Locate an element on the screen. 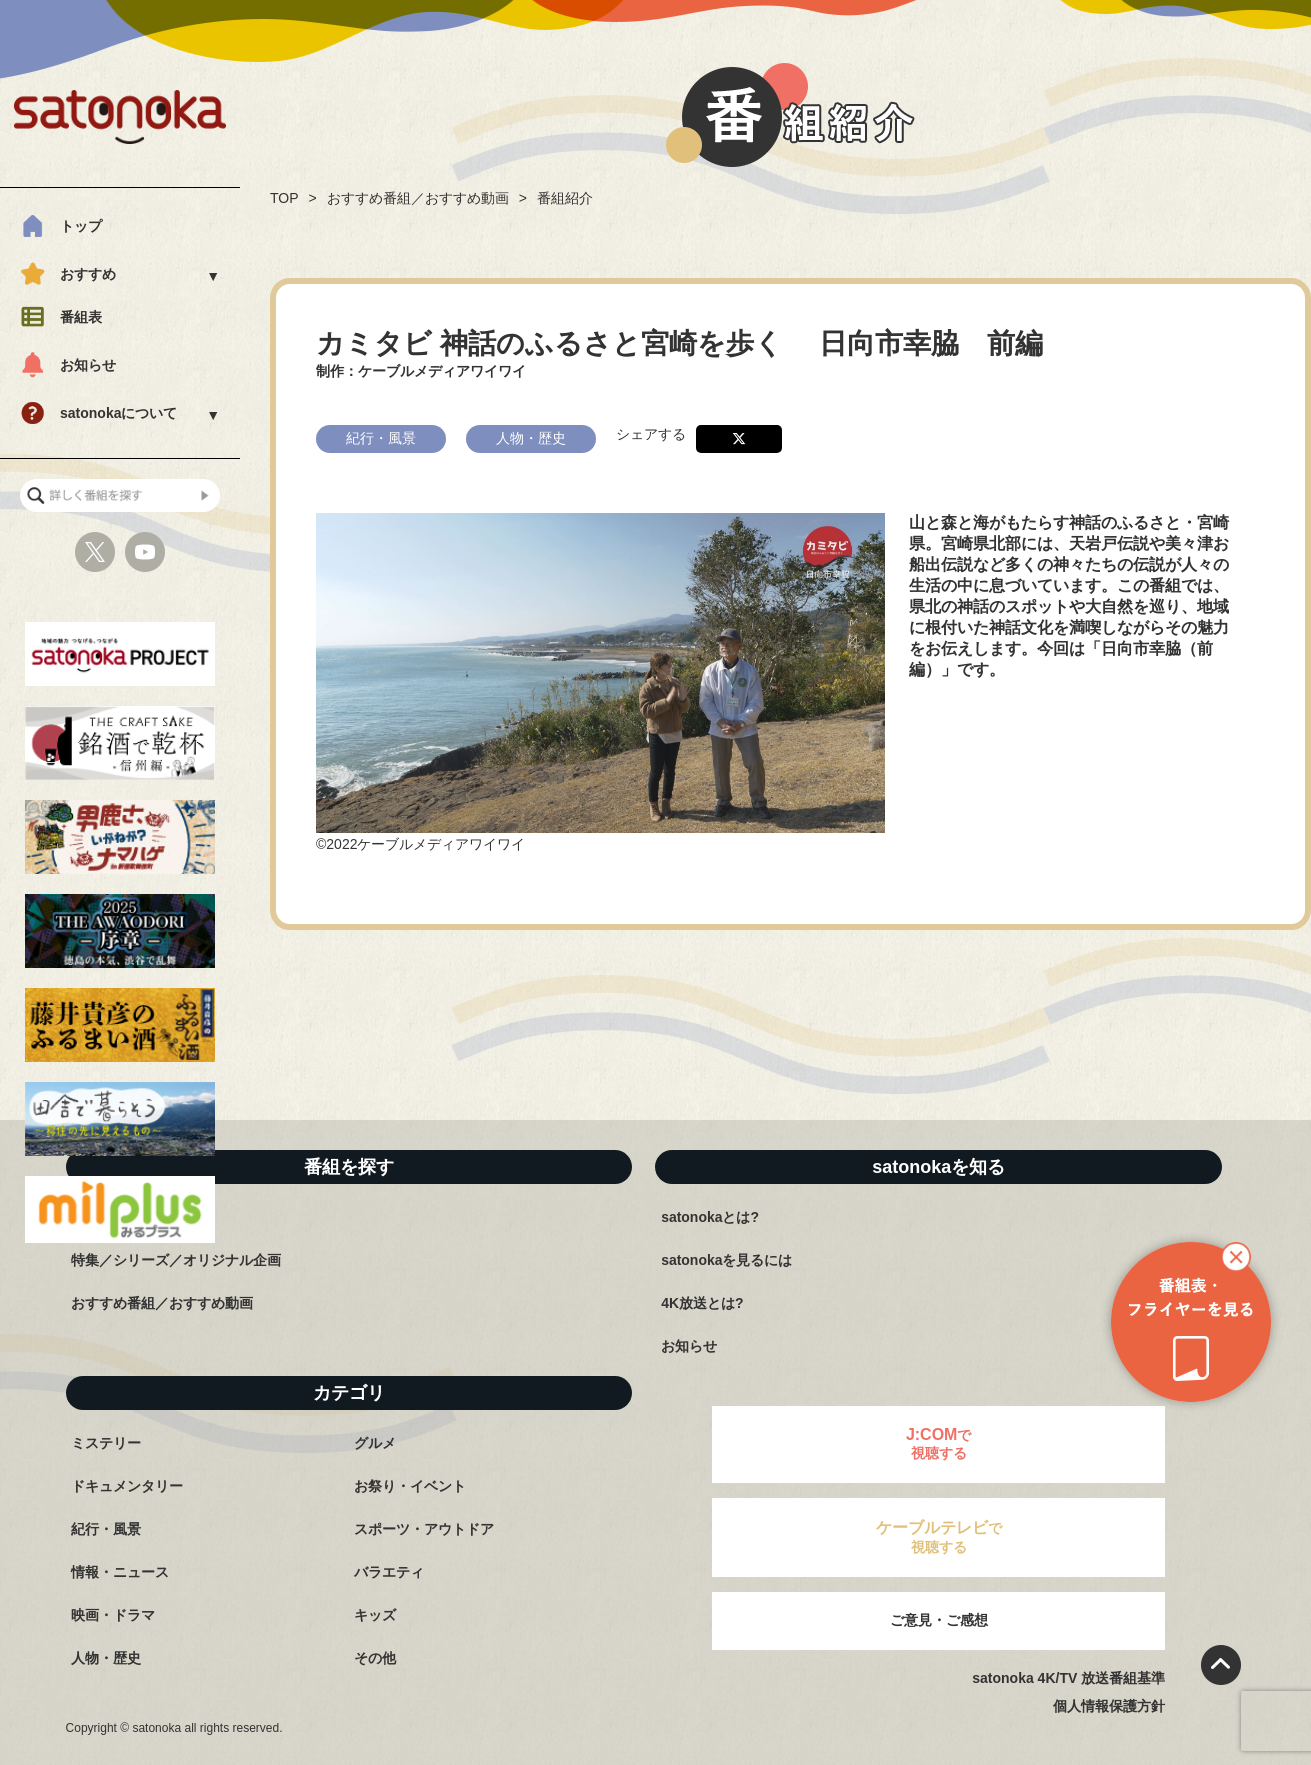  お祭り・イベント is located at coordinates (410, 1486).